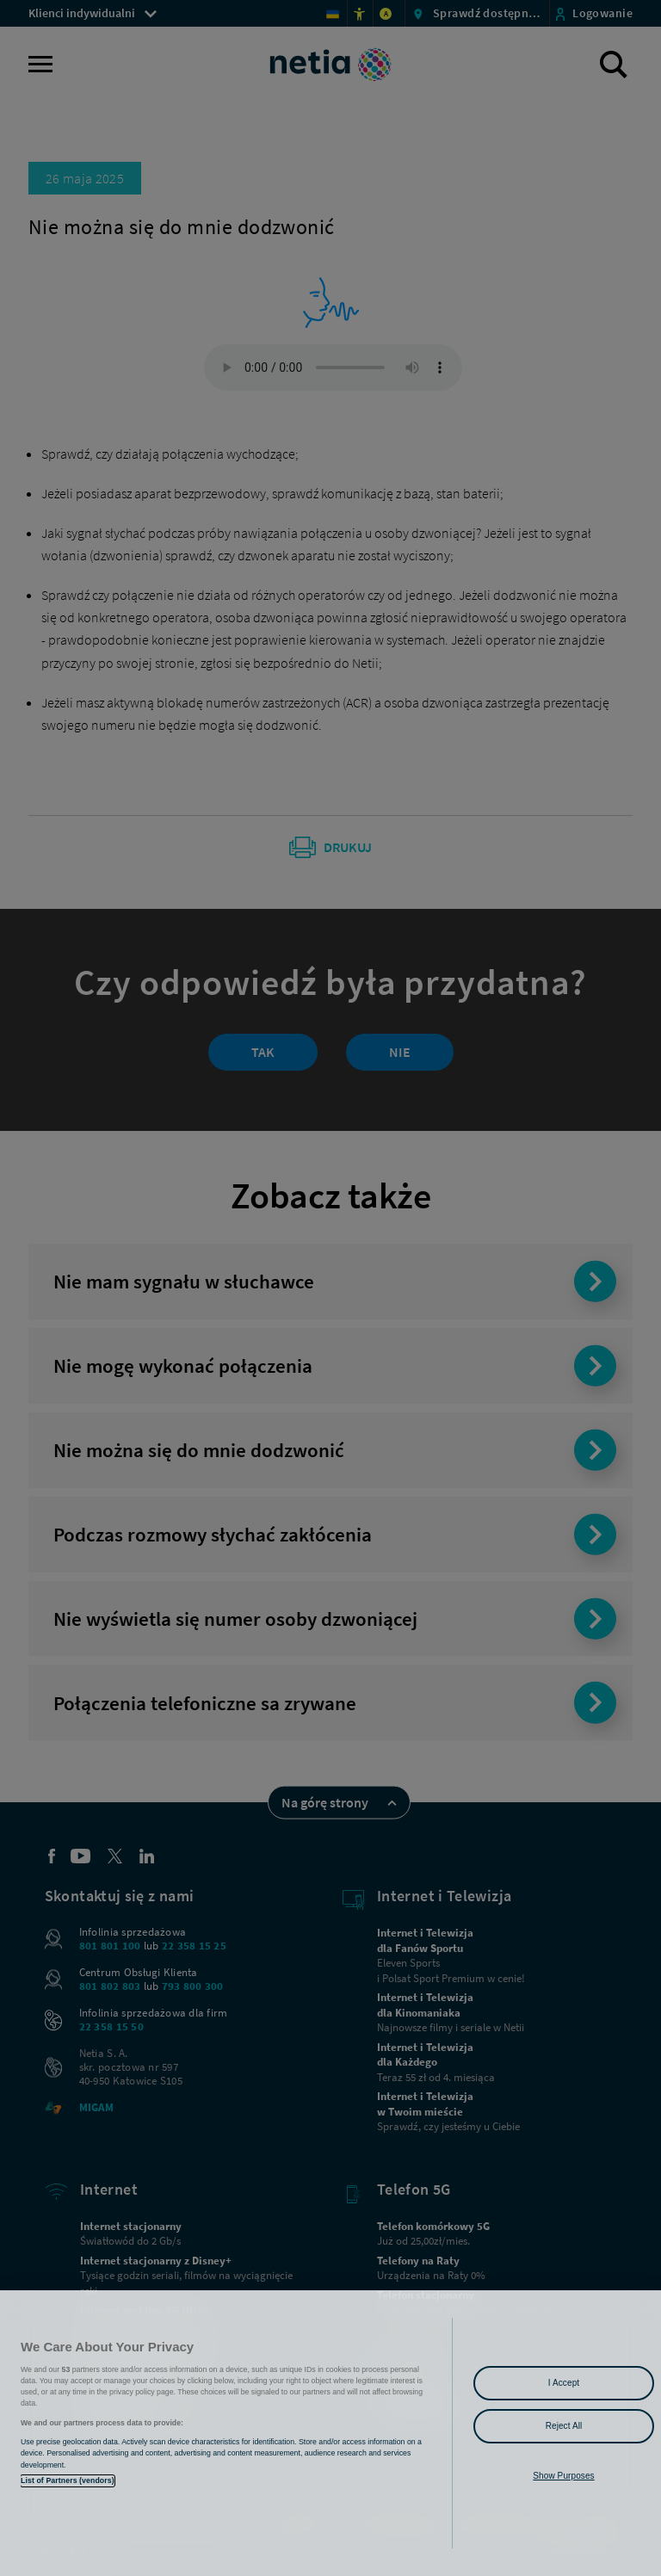  Describe the element at coordinates (564, 2426) in the screenshot. I see `Reject All` at that location.